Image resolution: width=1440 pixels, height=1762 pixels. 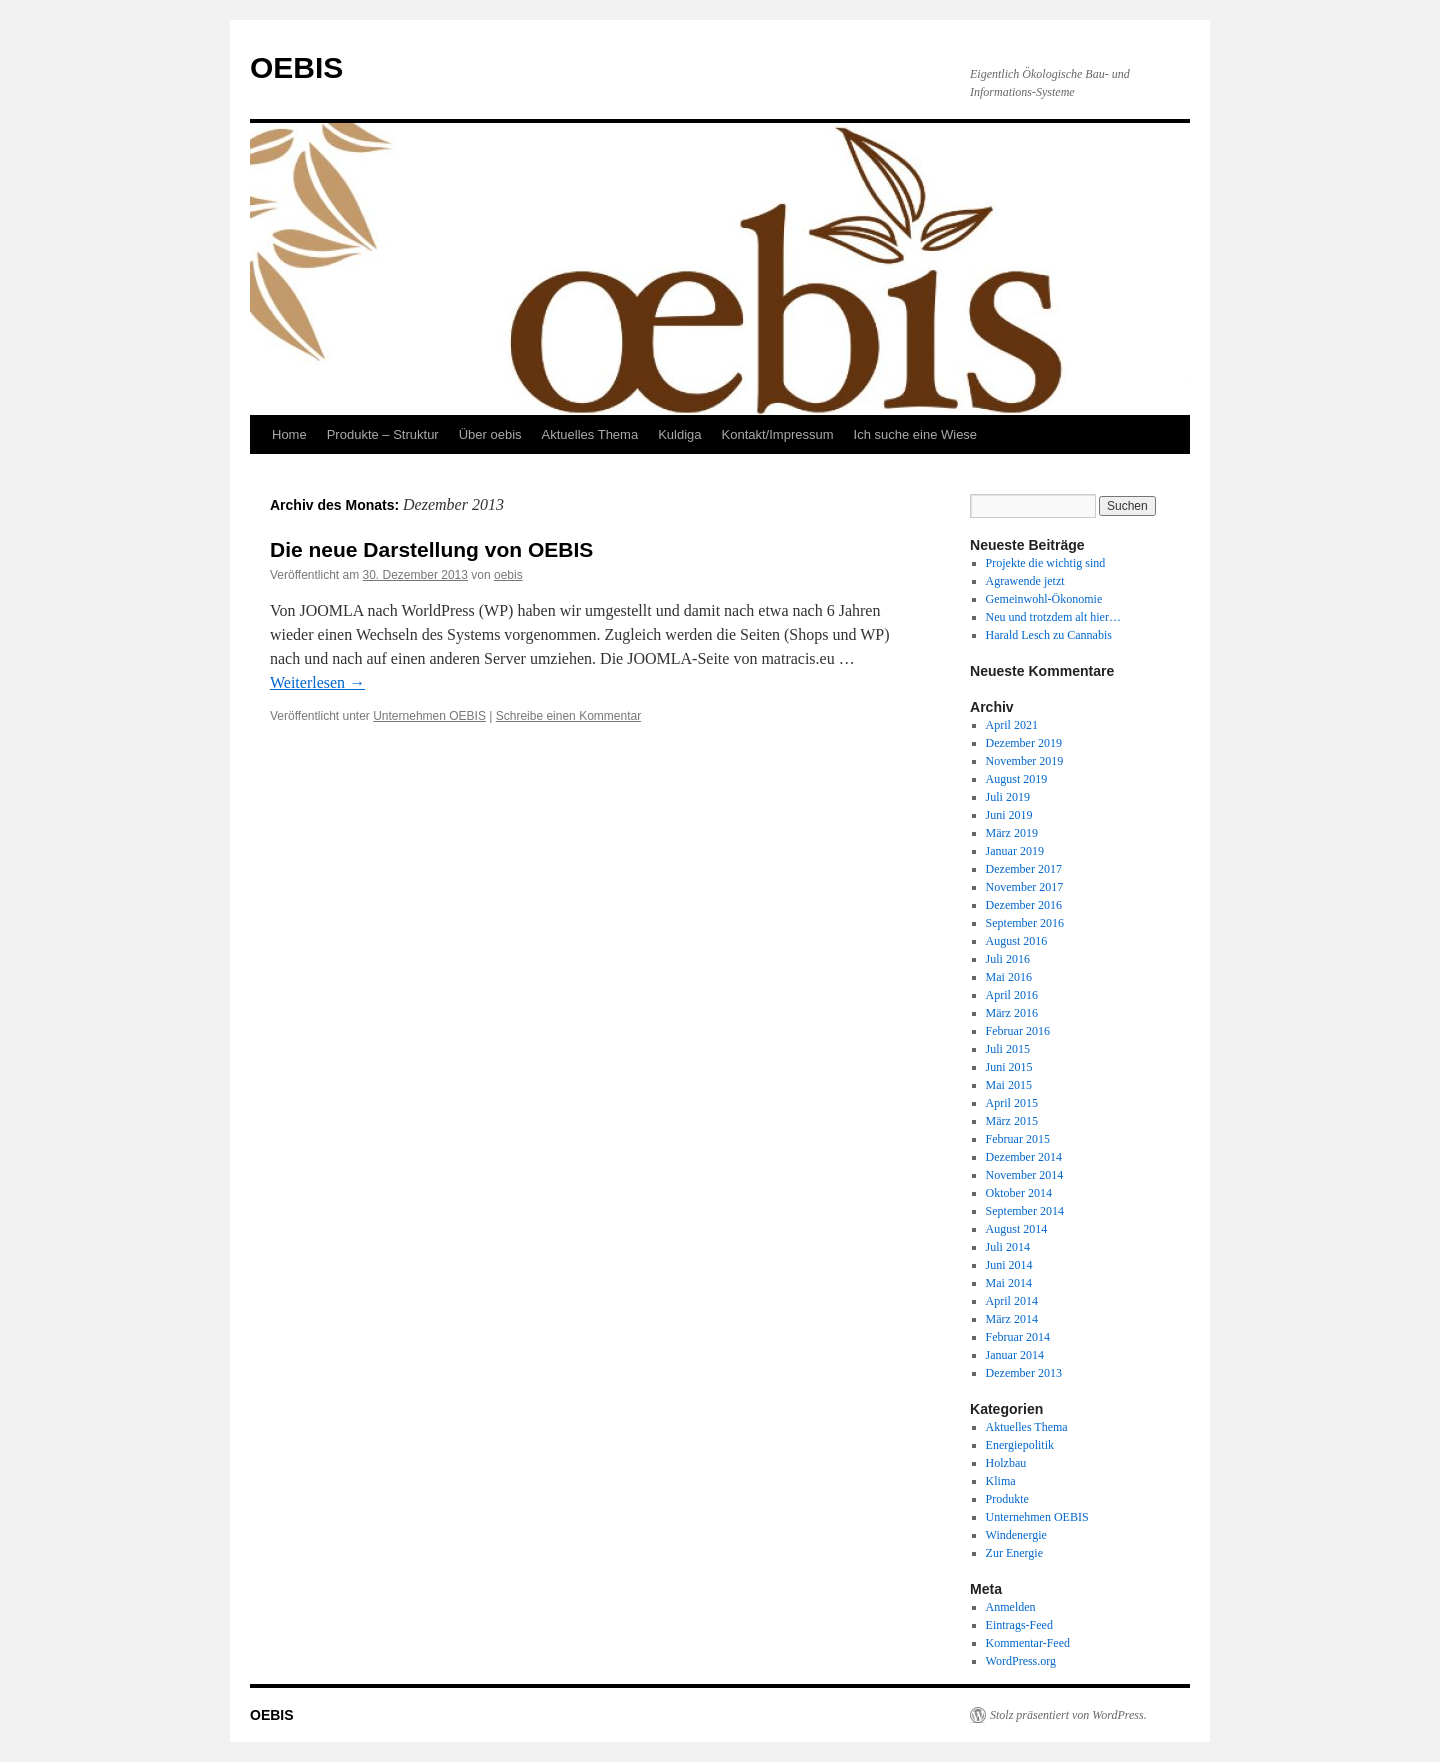 What do you see at coordinates (1024, 1373) in the screenshot?
I see `Dezember 2013` at bounding box center [1024, 1373].